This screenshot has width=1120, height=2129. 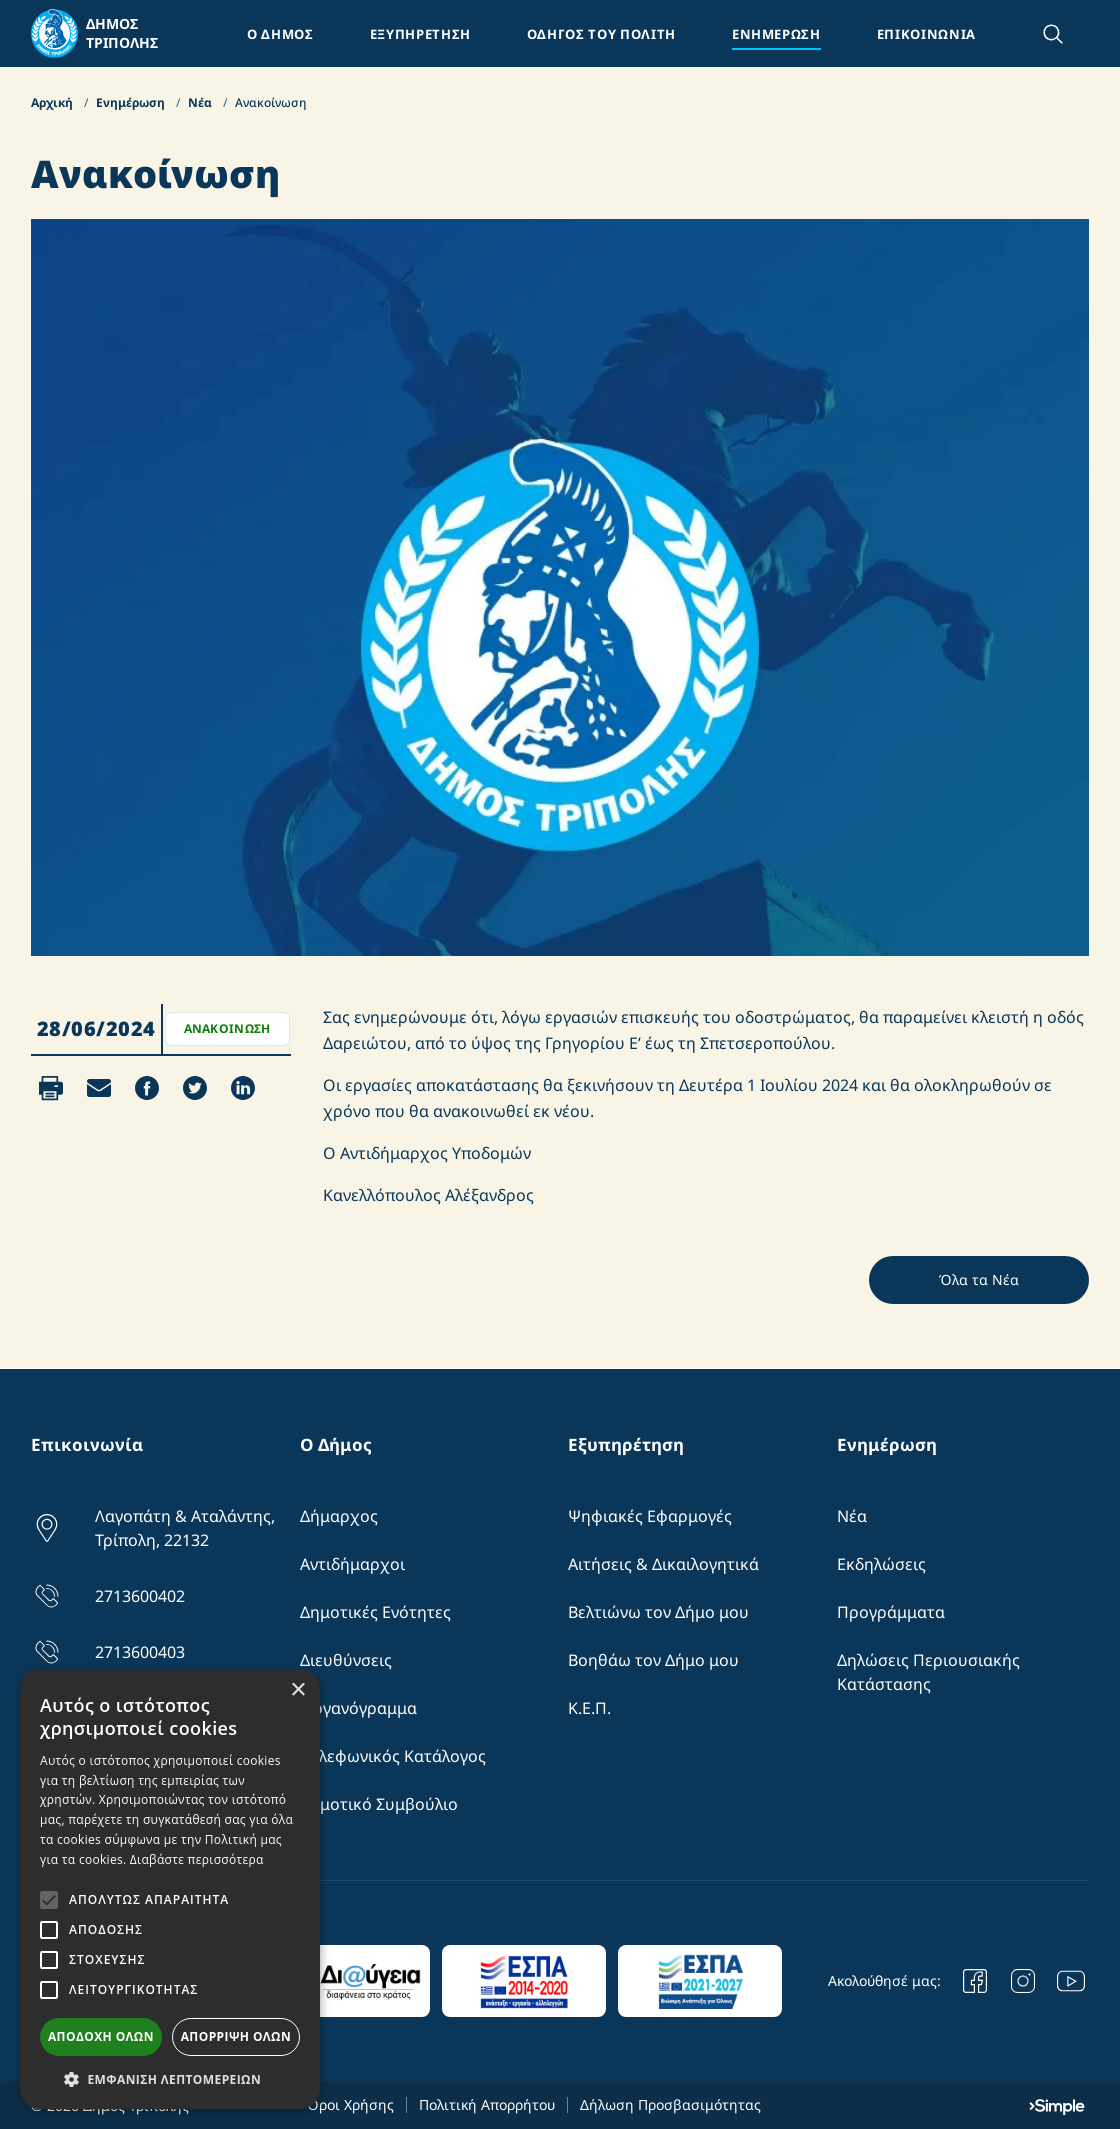 What do you see at coordinates (375, 1612) in the screenshot?
I see `Δημοτικές Ενότητες` at bounding box center [375, 1612].